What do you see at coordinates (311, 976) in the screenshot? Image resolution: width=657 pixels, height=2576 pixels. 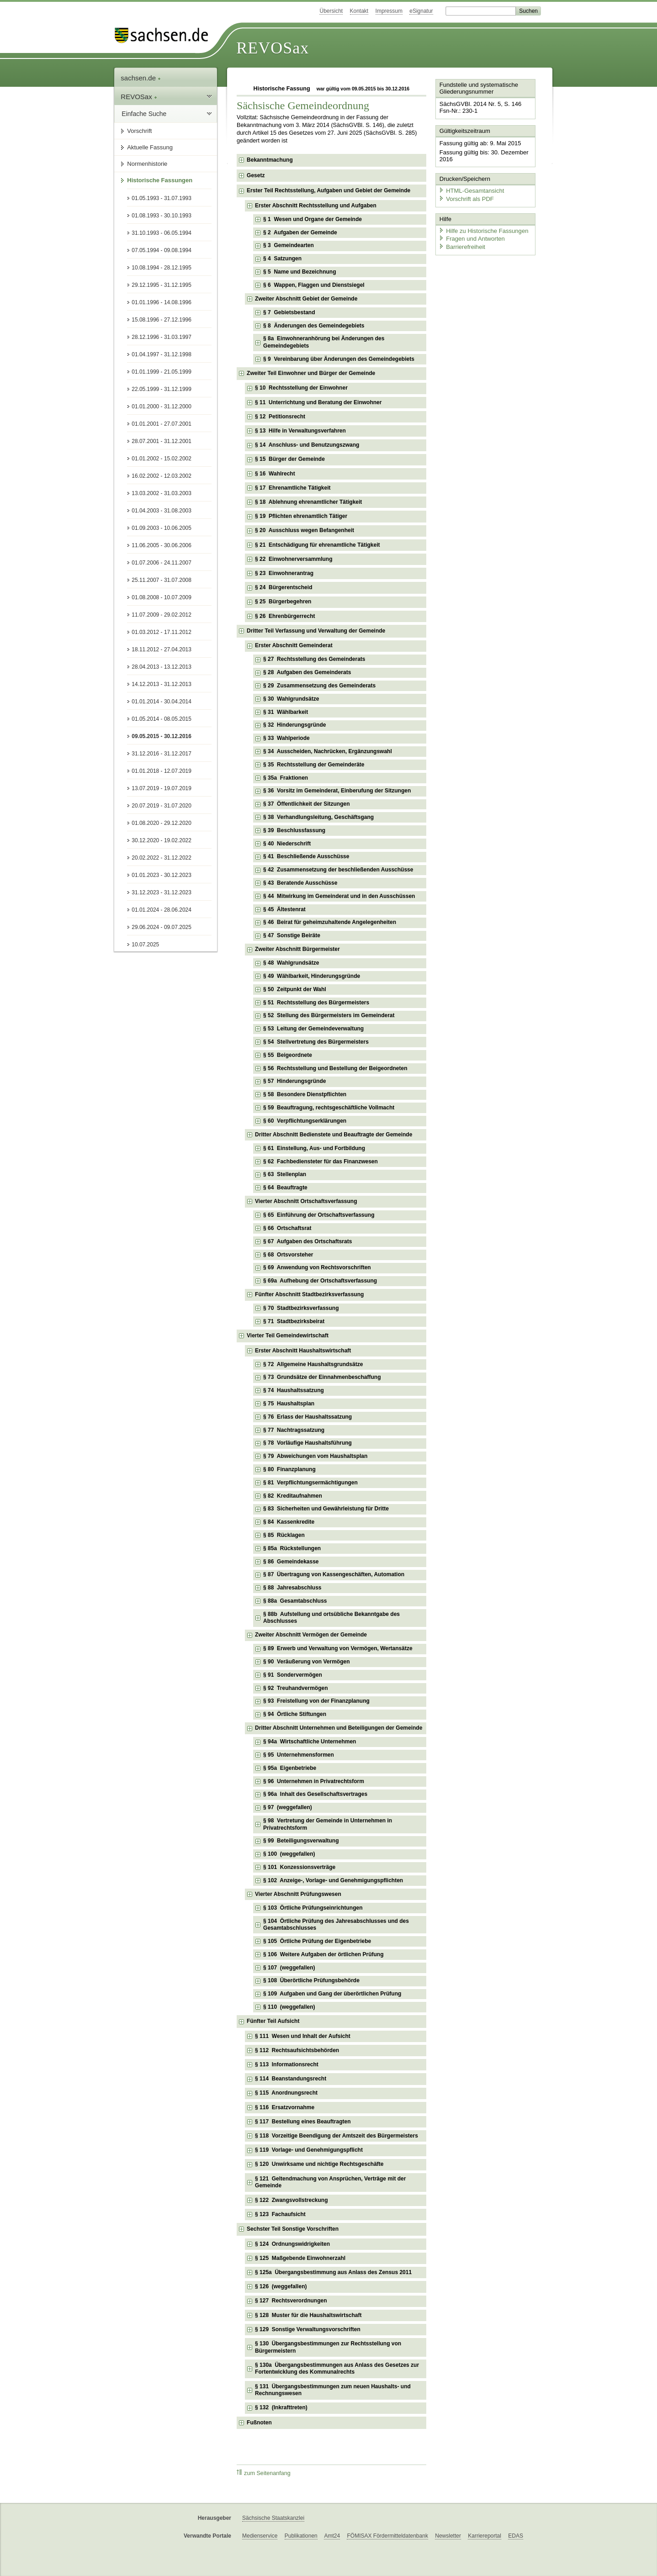 I see `§ 49 Wählbarkeit, Hinderungsgründe [checkbox]` at bounding box center [311, 976].